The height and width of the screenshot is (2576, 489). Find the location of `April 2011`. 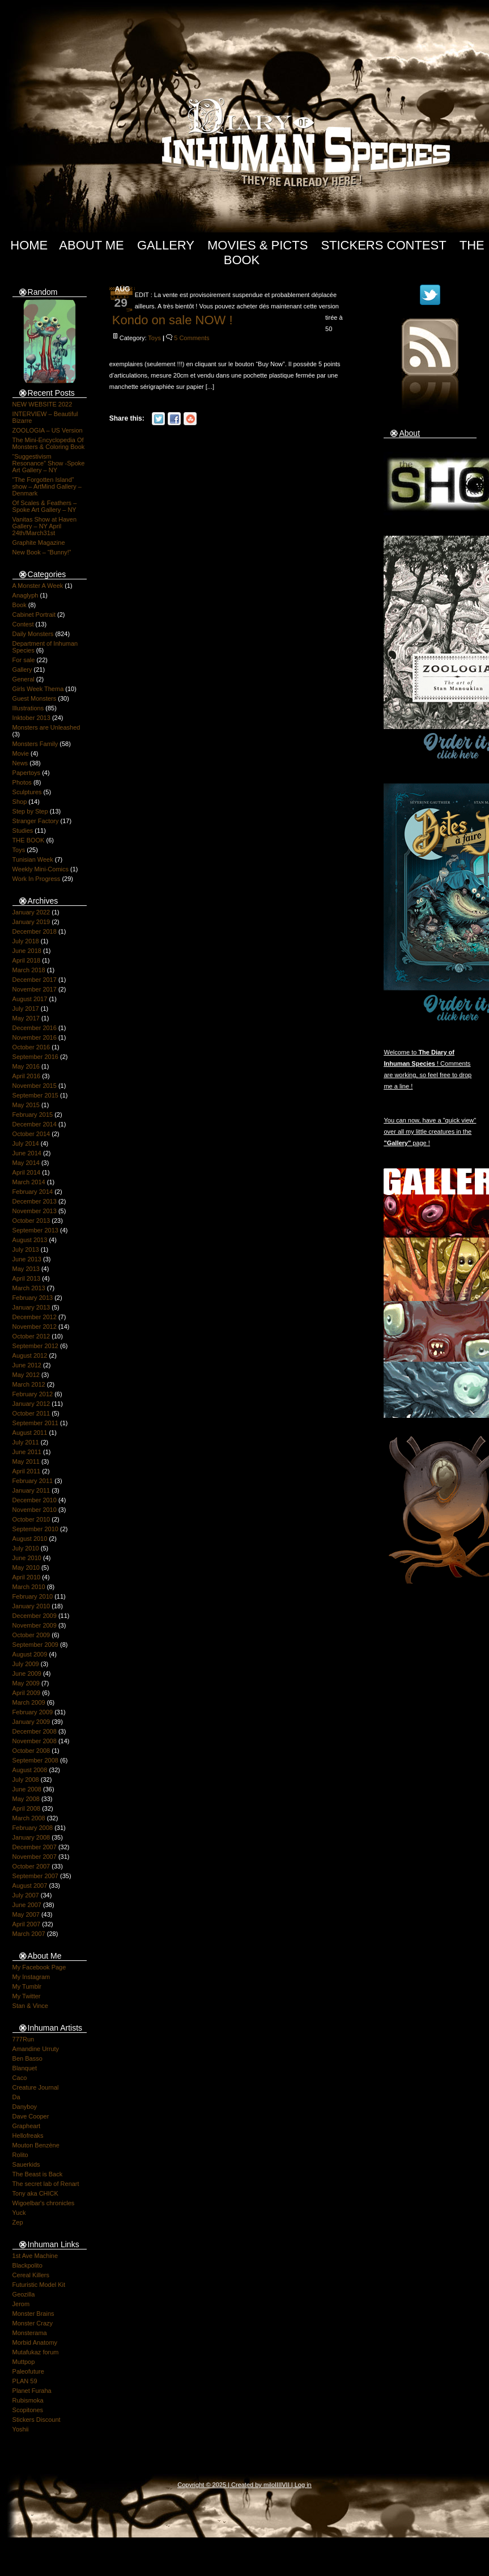

April 2011 is located at coordinates (26, 1471).